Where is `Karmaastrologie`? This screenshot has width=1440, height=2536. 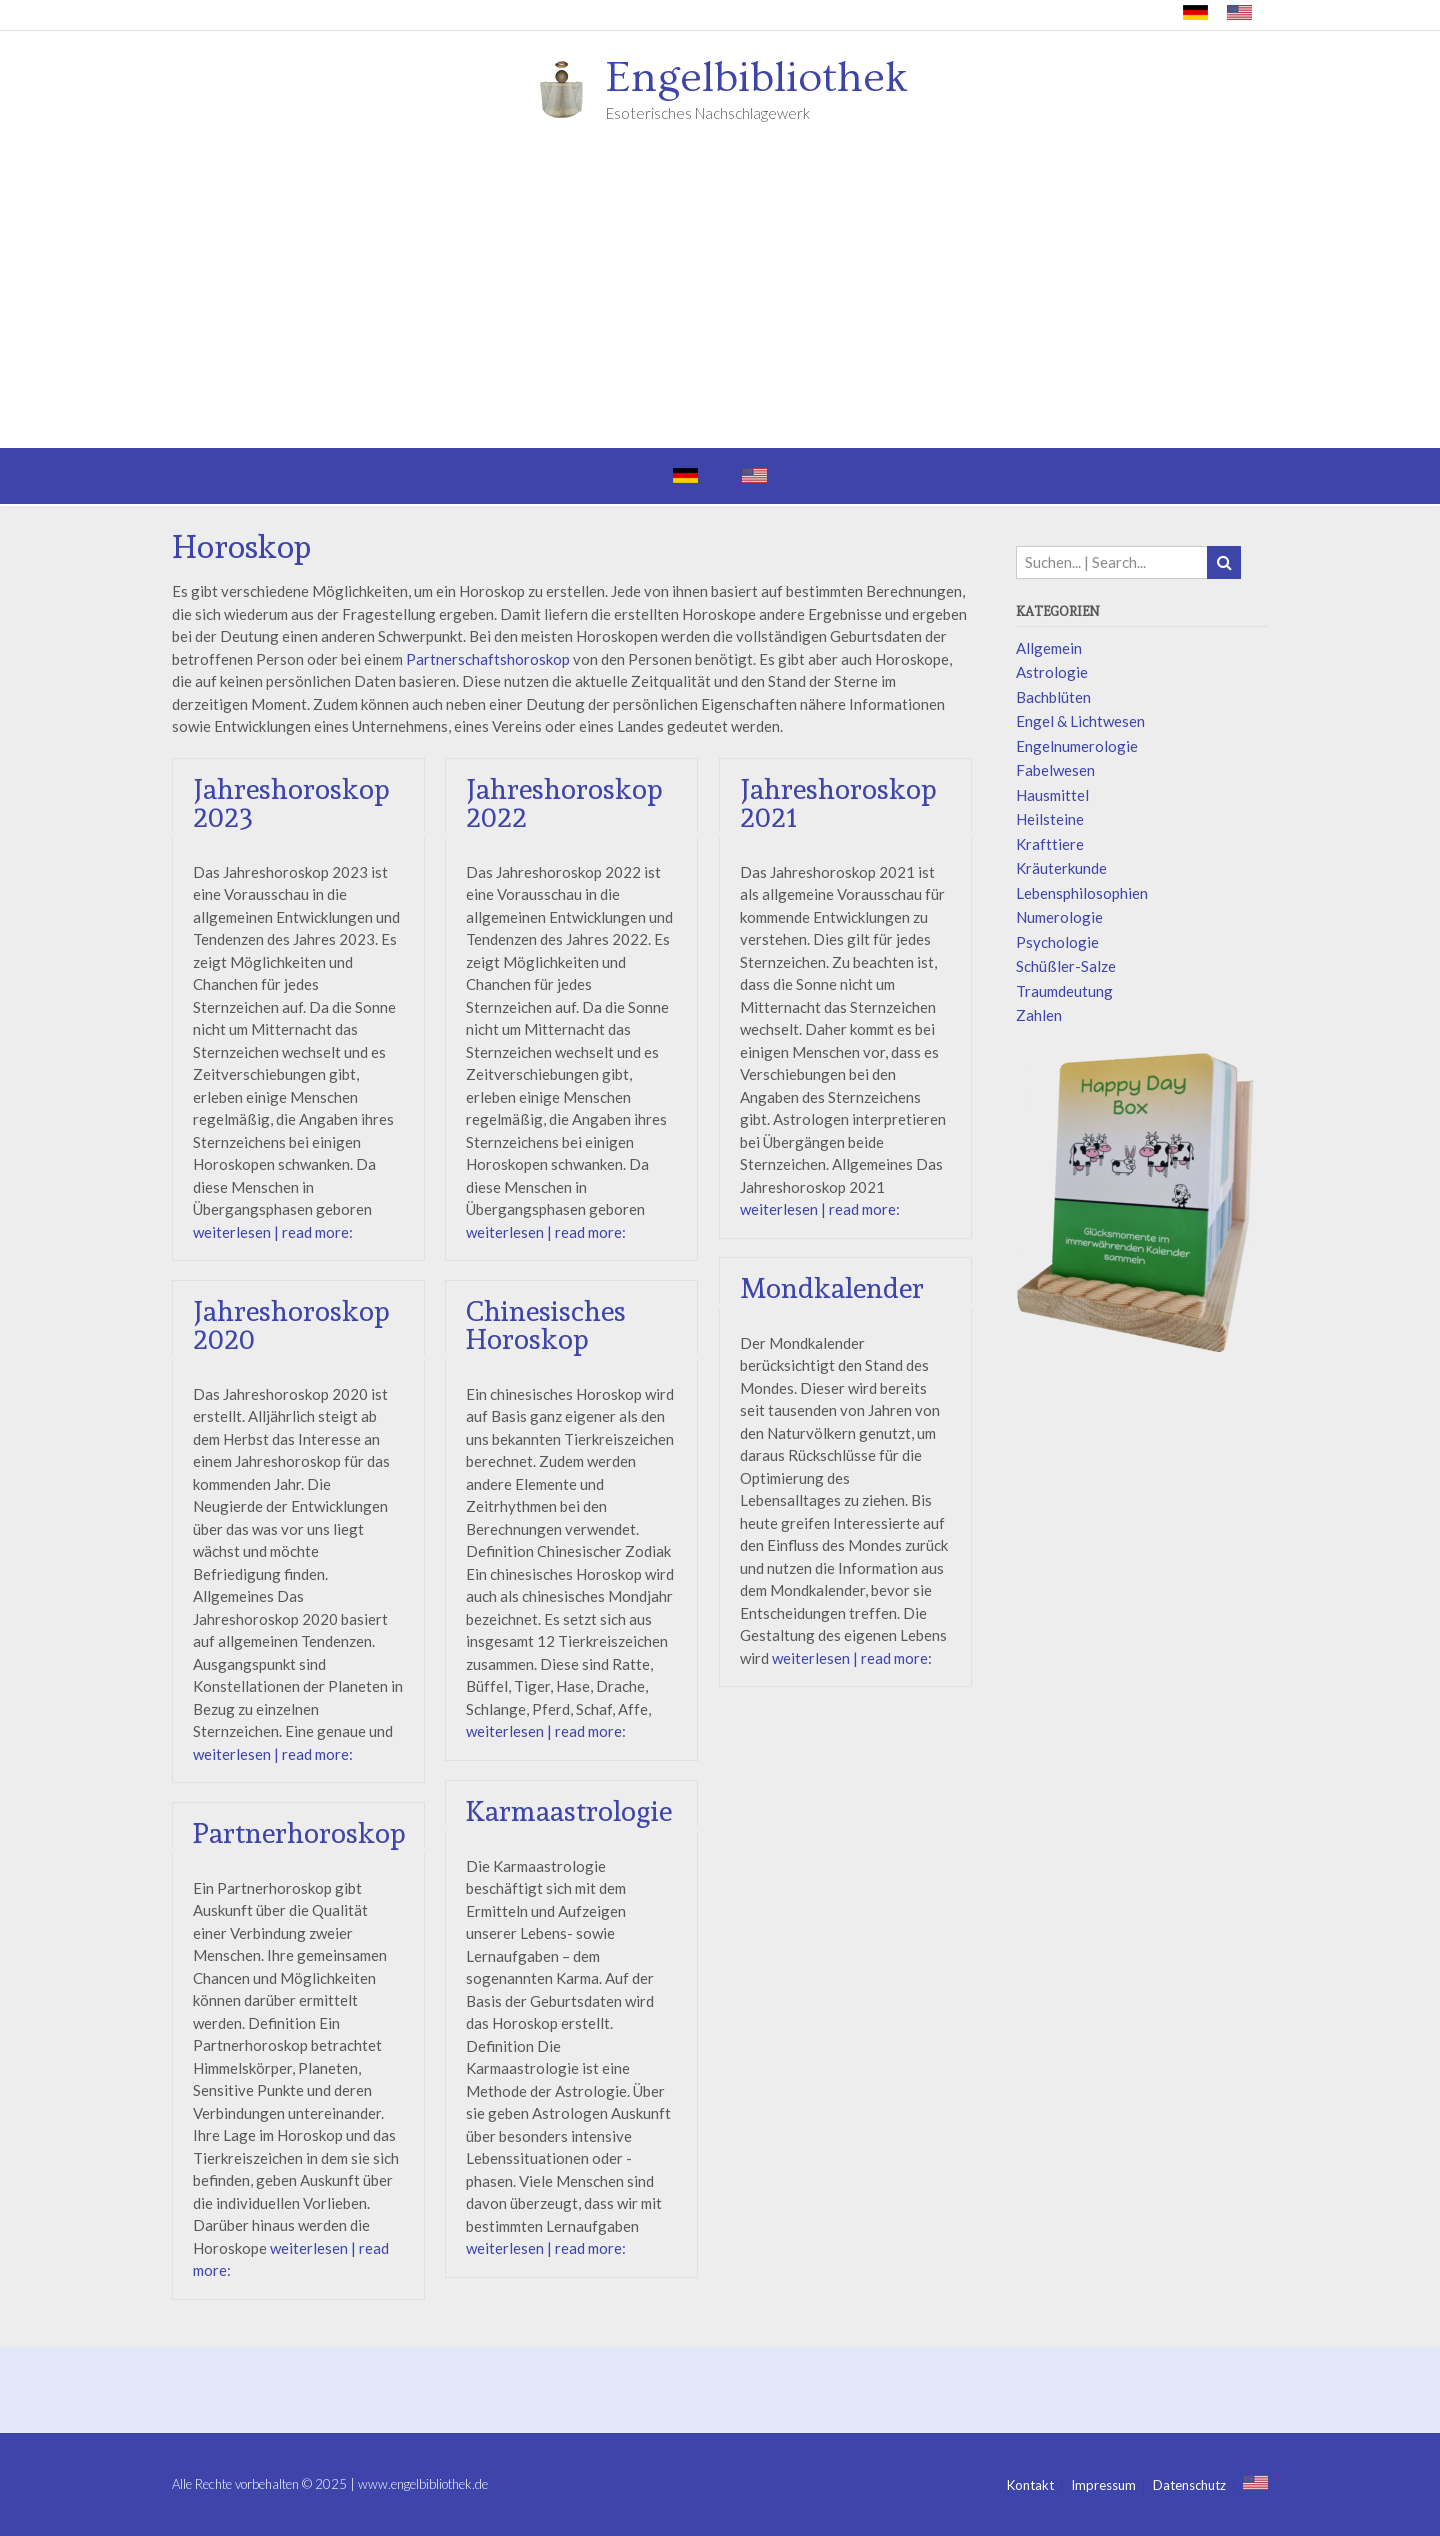 Karmaastrologie is located at coordinates (569, 1811).